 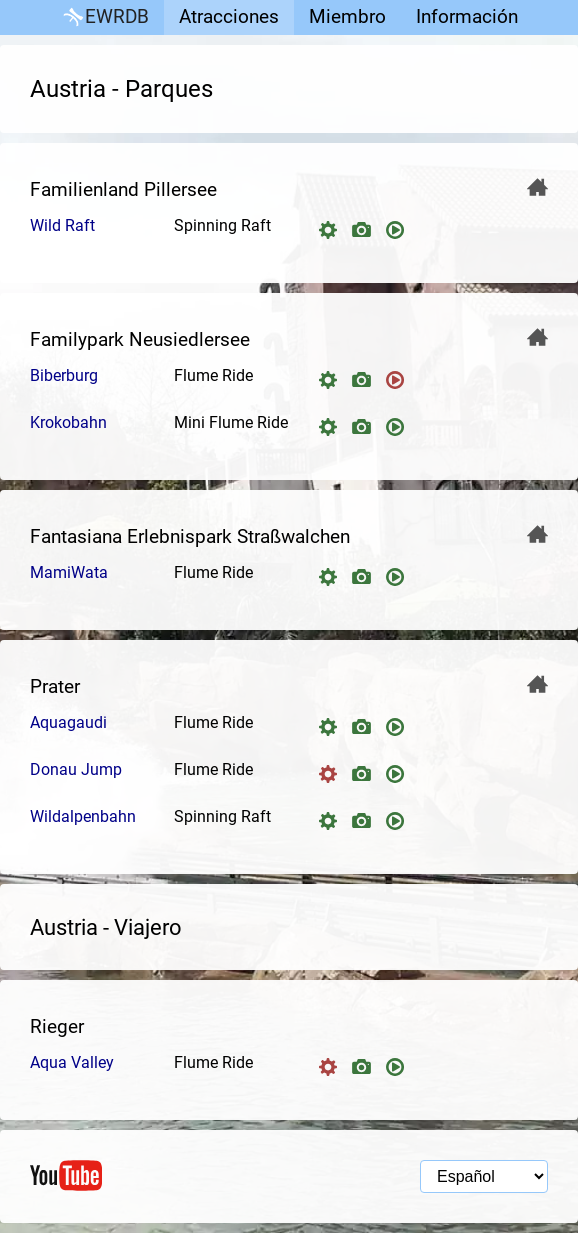 I want to click on Biberburg, so click(x=64, y=375).